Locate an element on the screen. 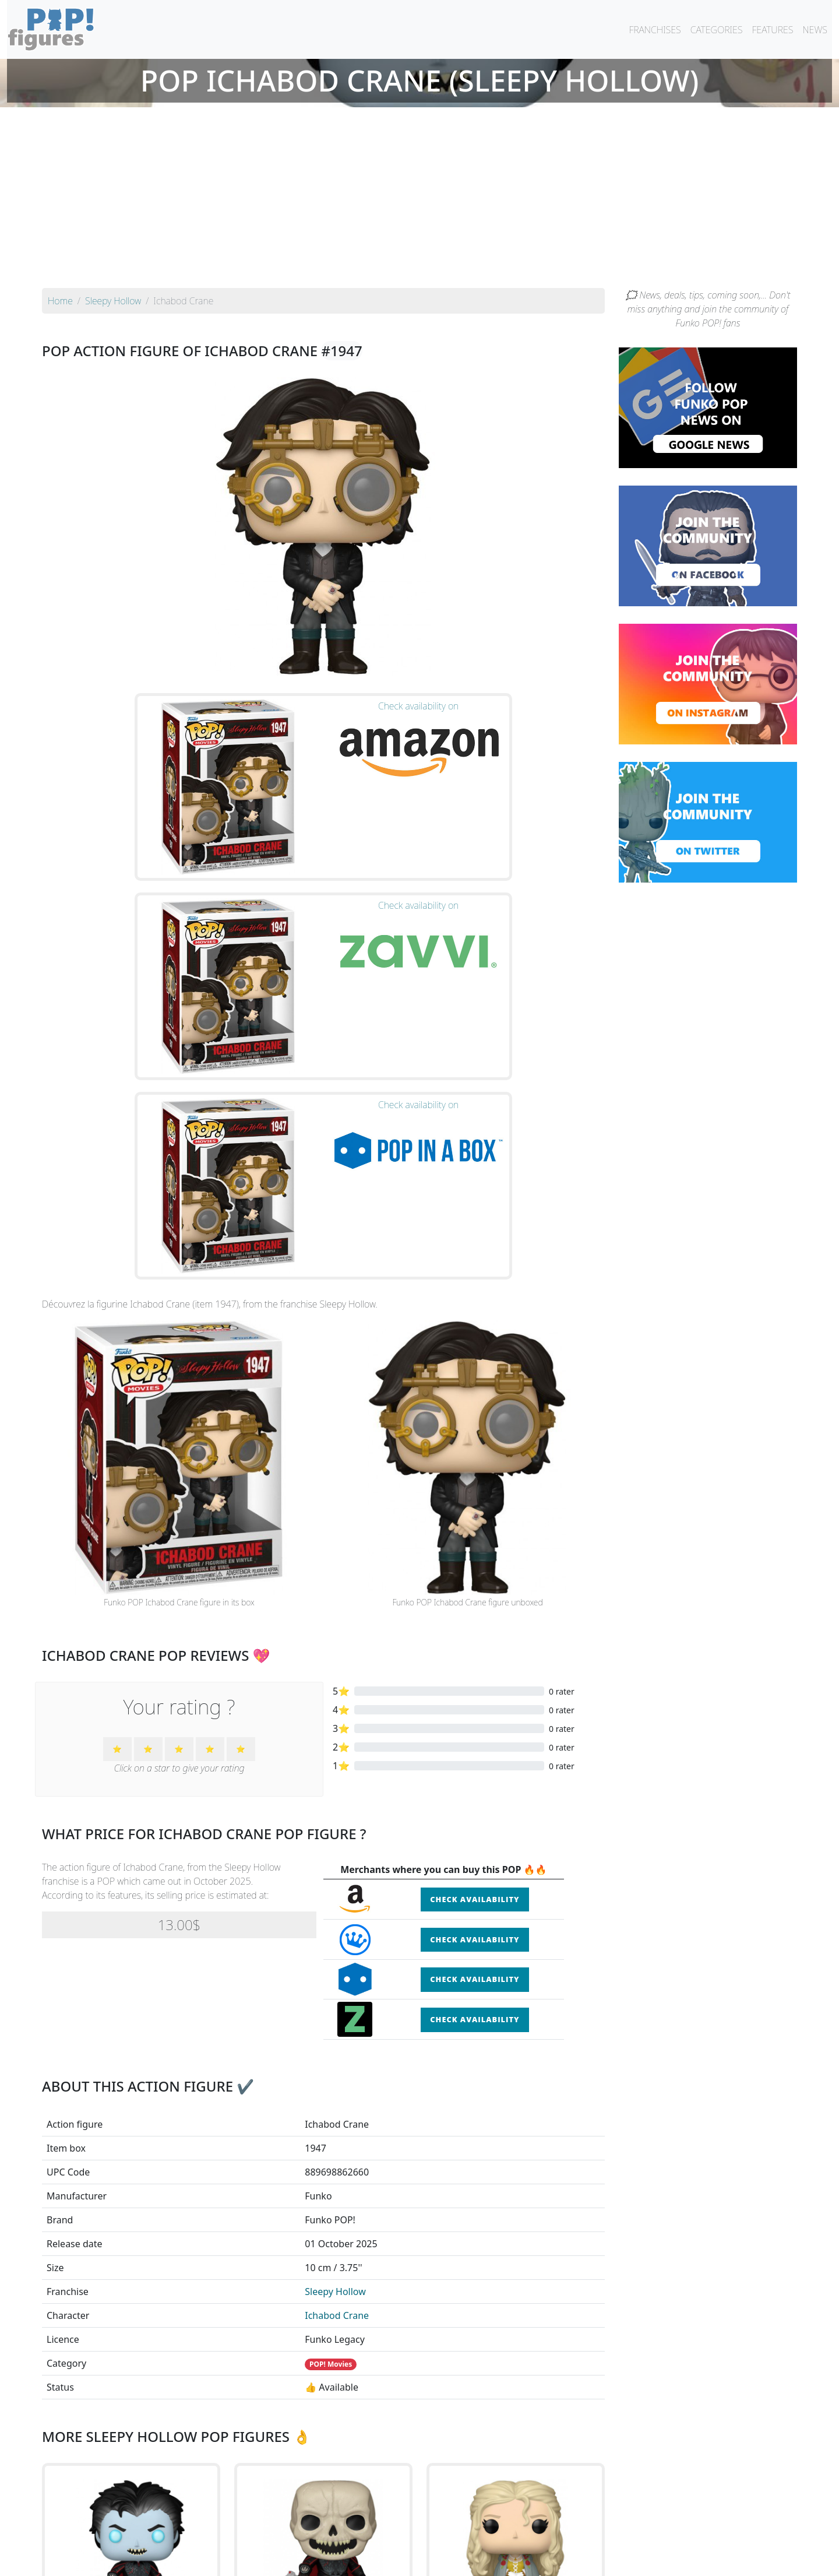 The width and height of the screenshot is (839, 2576). Check availability is located at coordinates (474, 1562).